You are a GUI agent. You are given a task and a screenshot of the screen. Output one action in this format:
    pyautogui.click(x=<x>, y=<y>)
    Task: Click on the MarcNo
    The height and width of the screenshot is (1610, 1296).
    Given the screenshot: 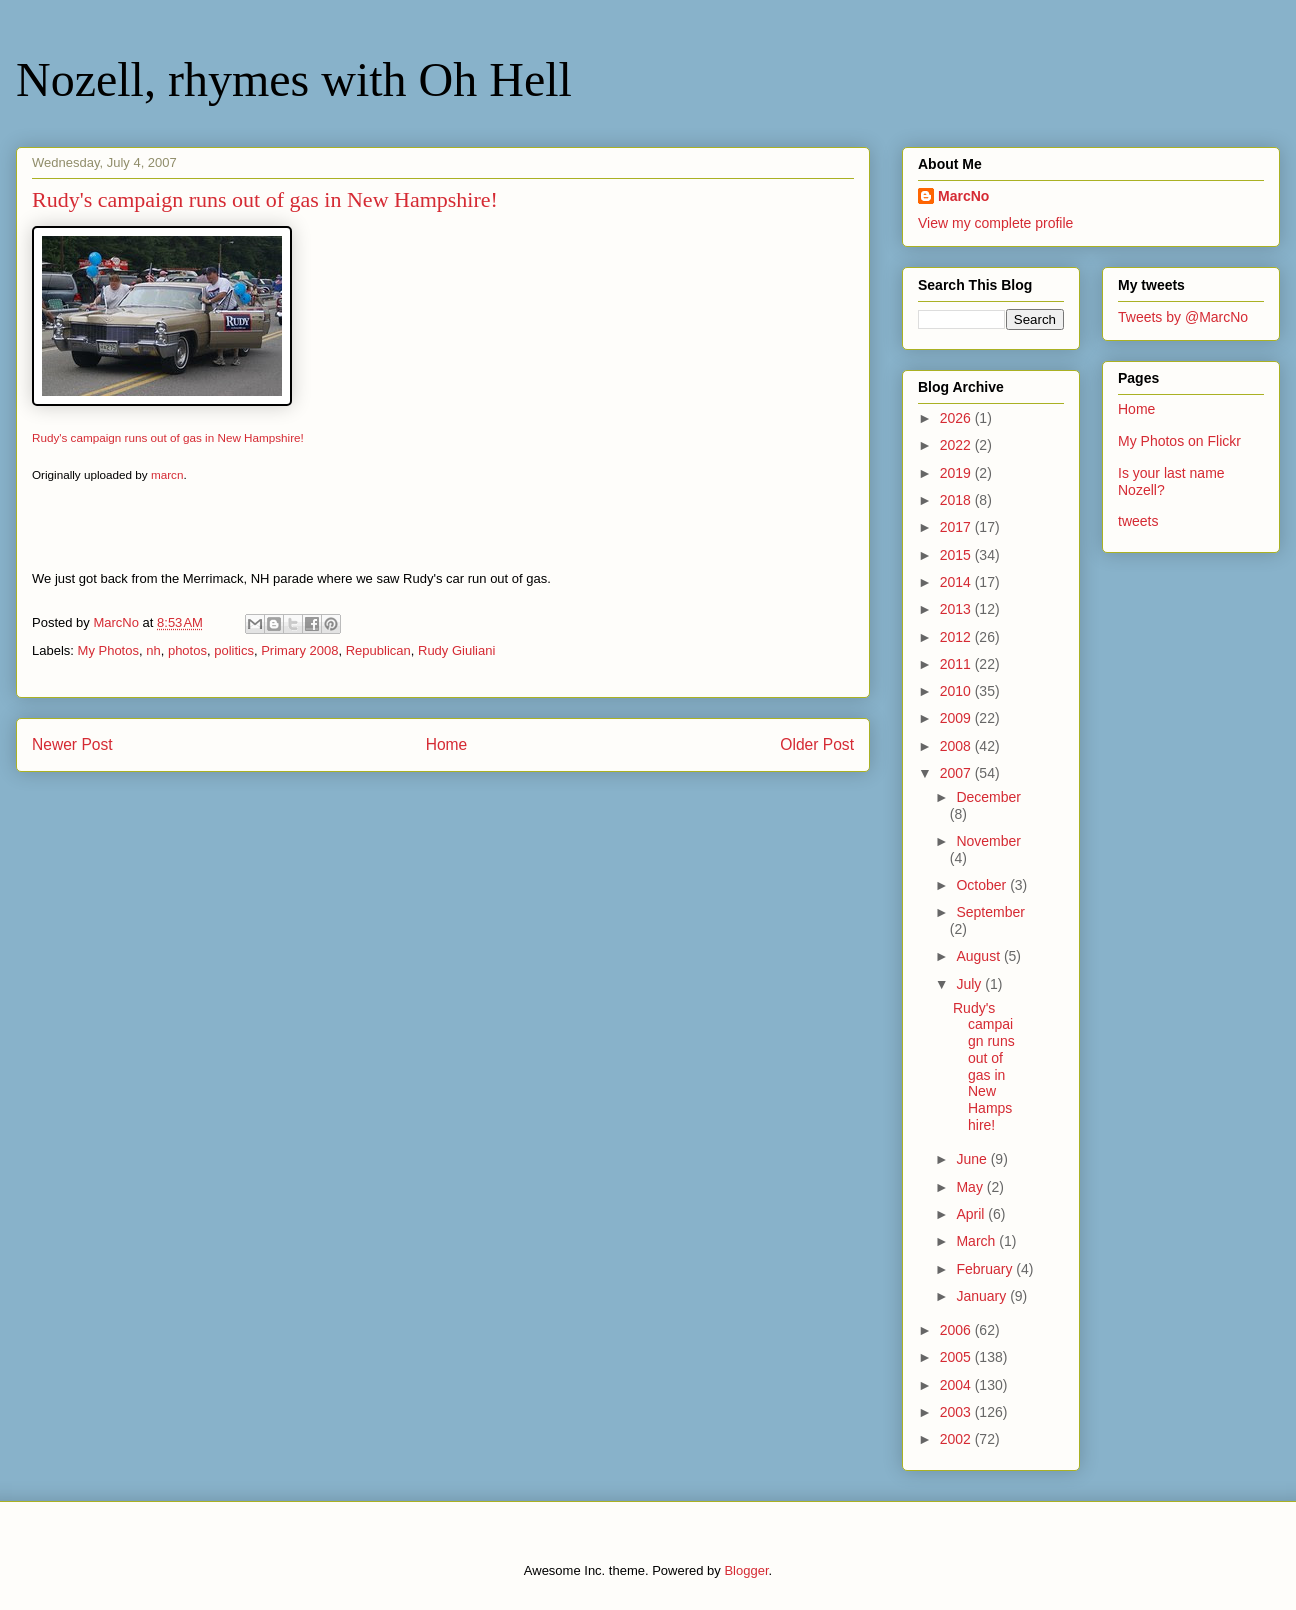 What is the action you would take?
    pyautogui.click(x=963, y=196)
    